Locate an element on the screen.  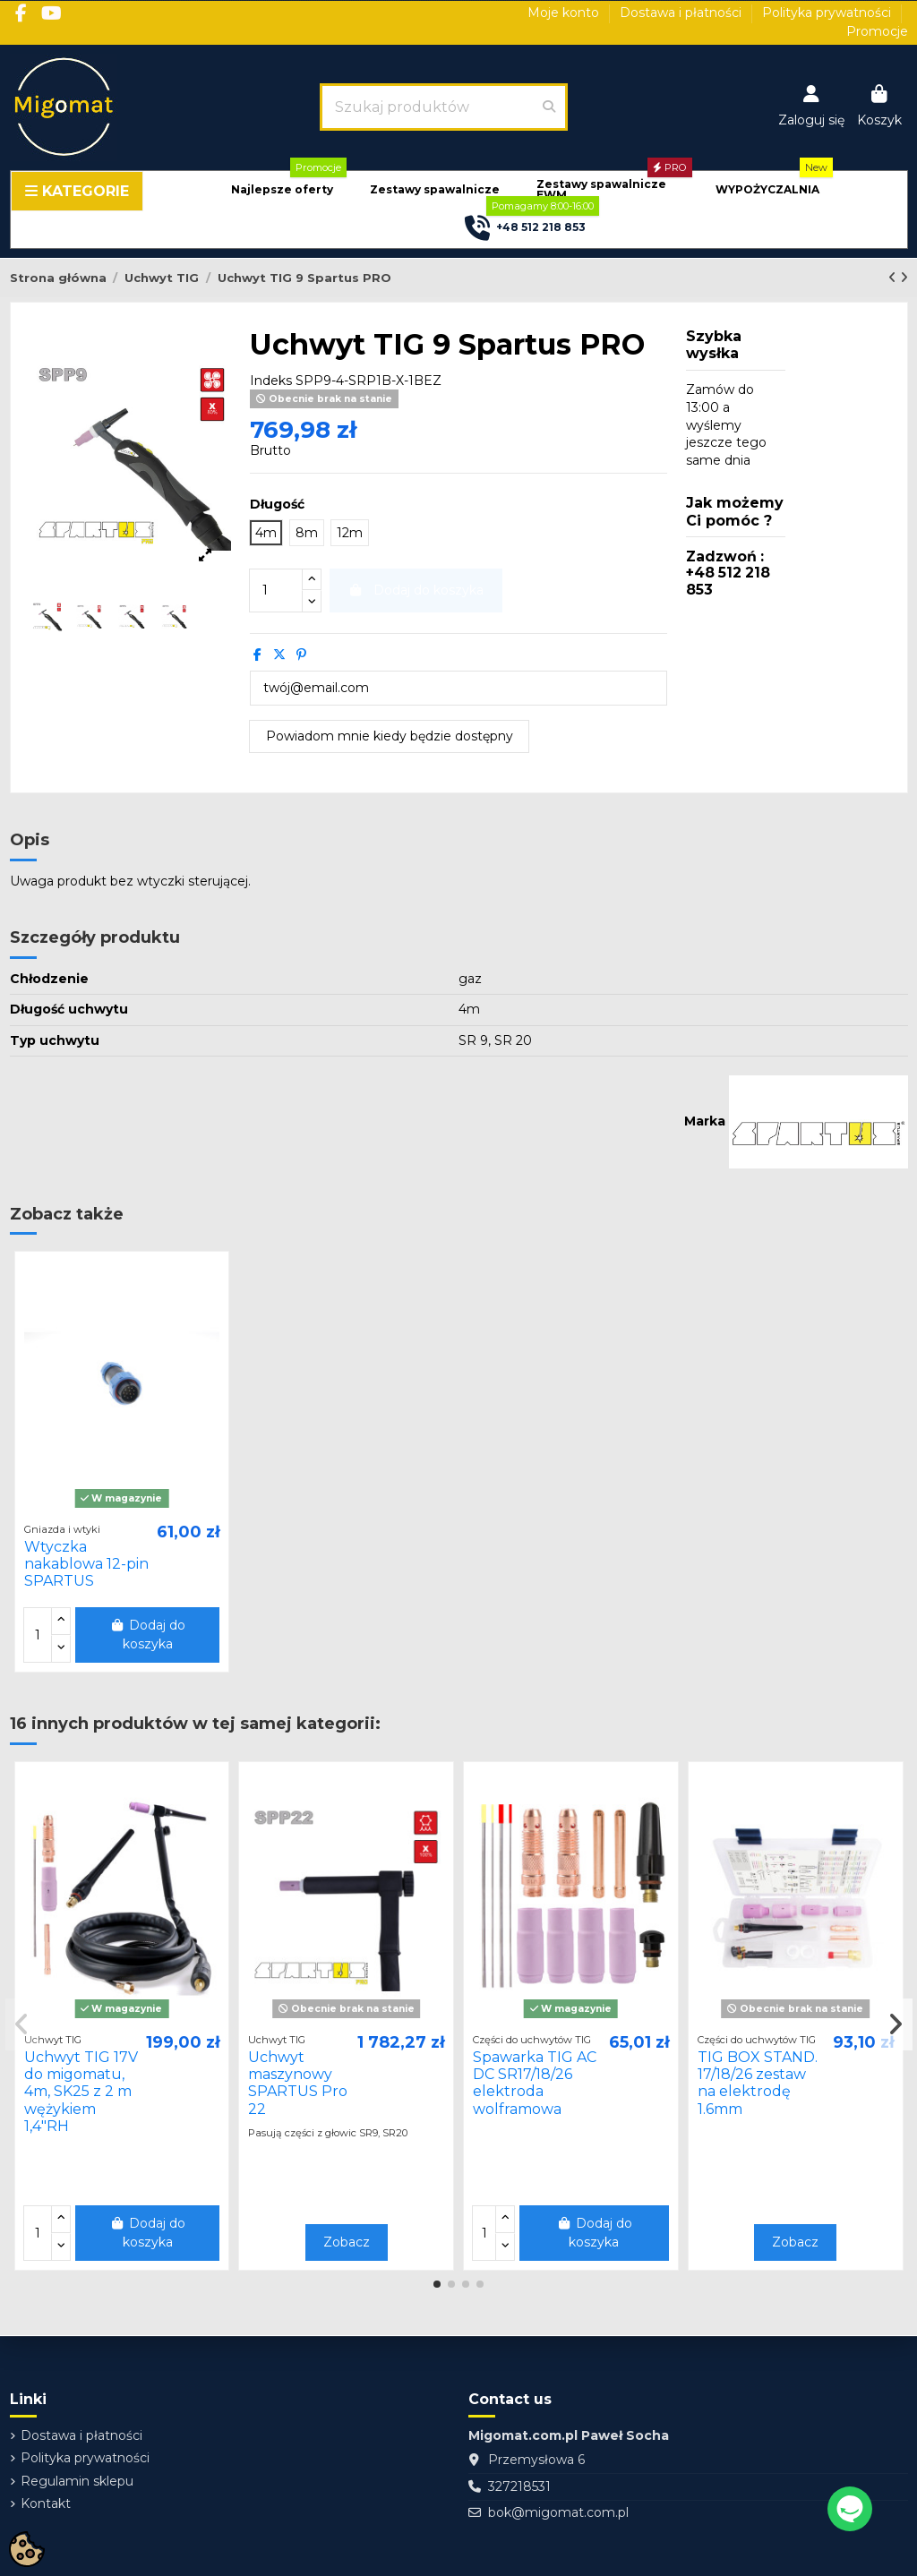
[button] is located at coordinates (282, 190).